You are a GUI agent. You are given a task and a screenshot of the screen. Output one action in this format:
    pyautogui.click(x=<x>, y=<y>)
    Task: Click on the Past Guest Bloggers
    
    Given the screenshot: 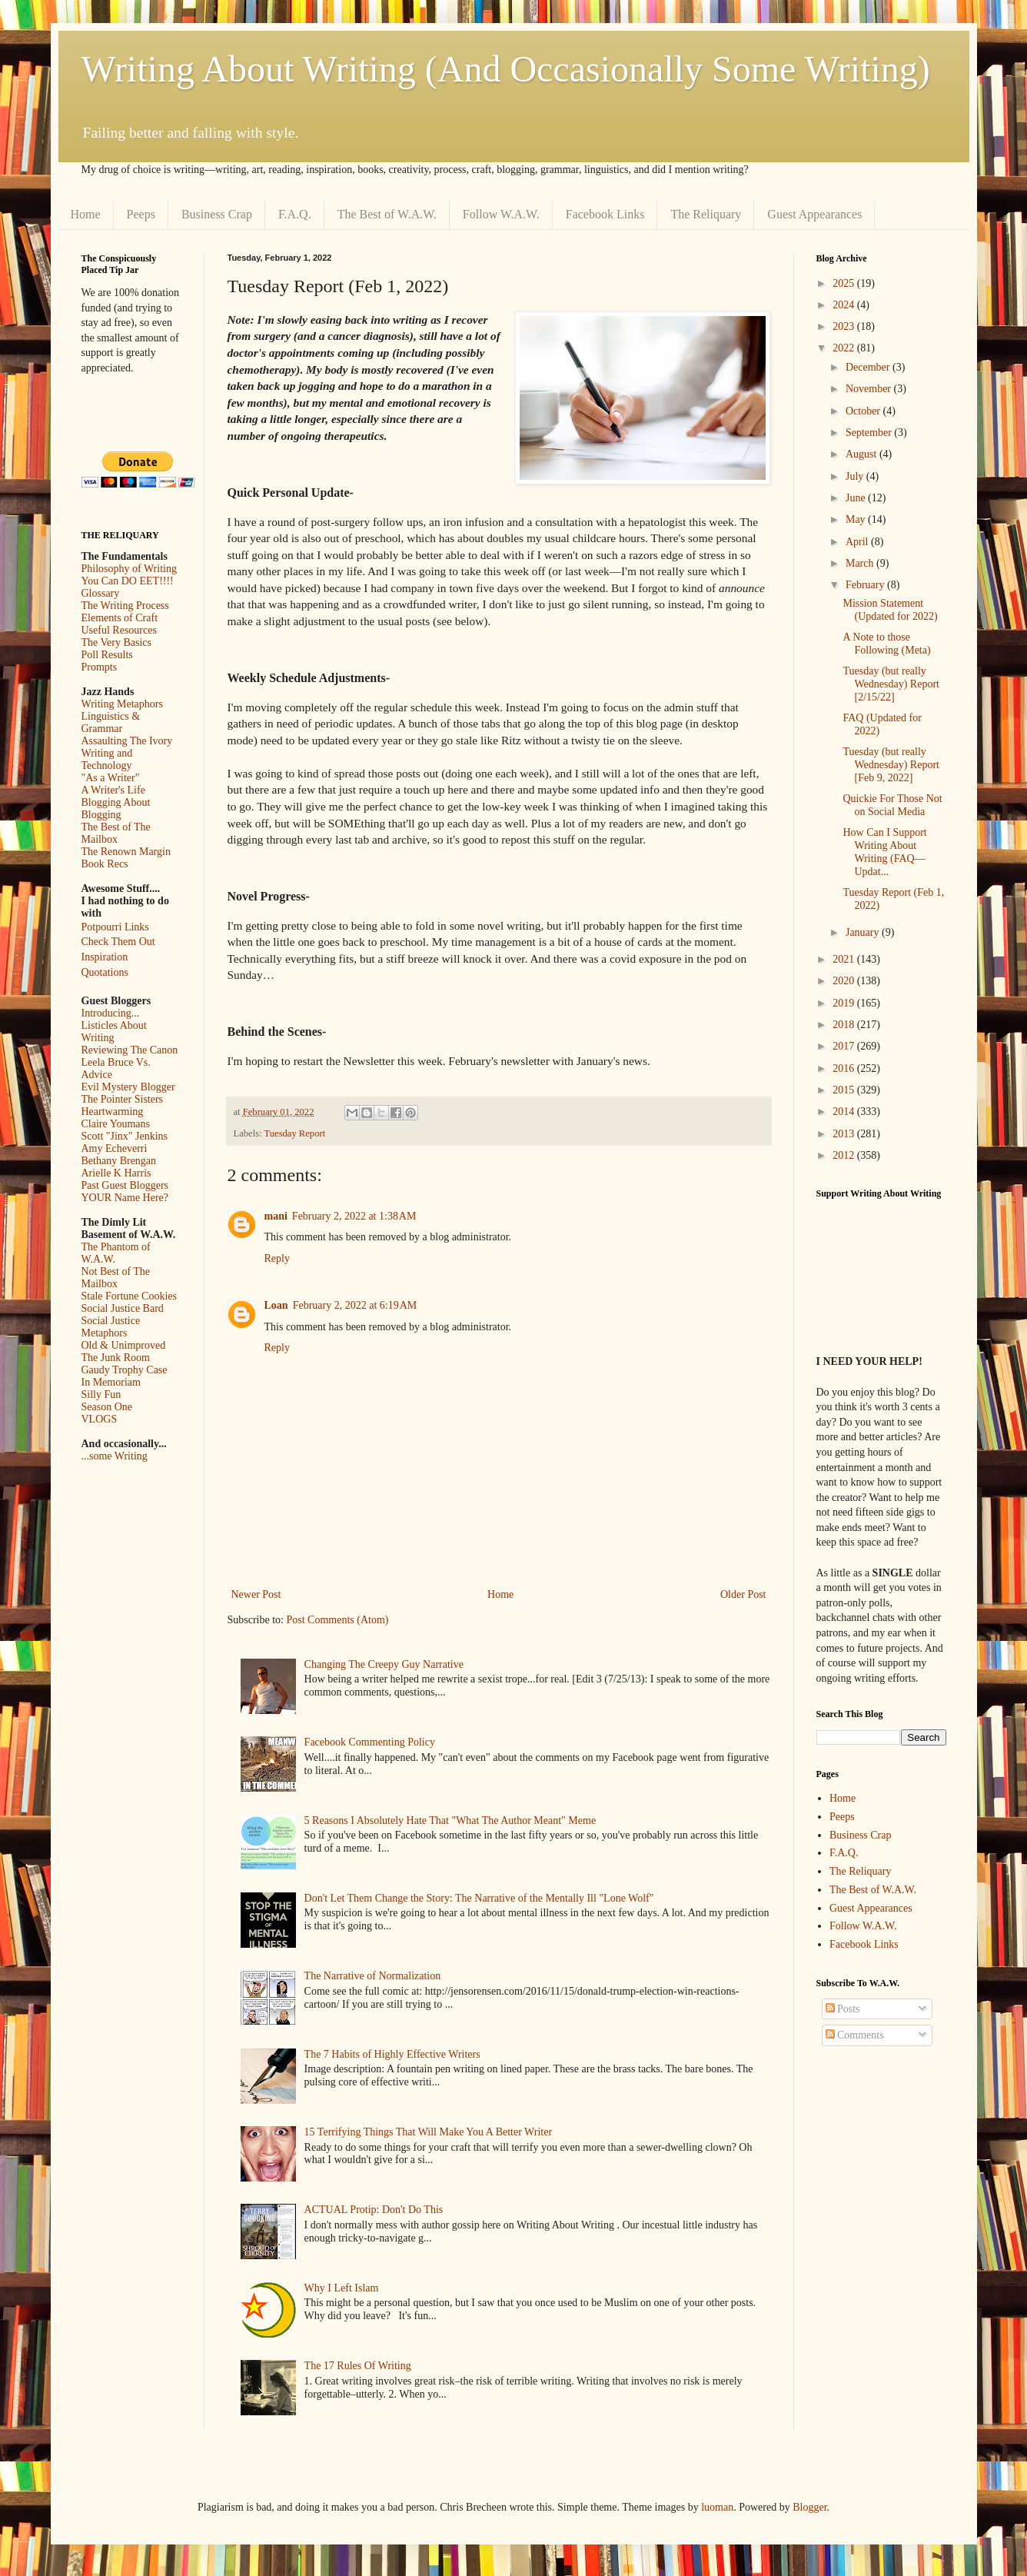 What is the action you would take?
    pyautogui.click(x=125, y=1185)
    